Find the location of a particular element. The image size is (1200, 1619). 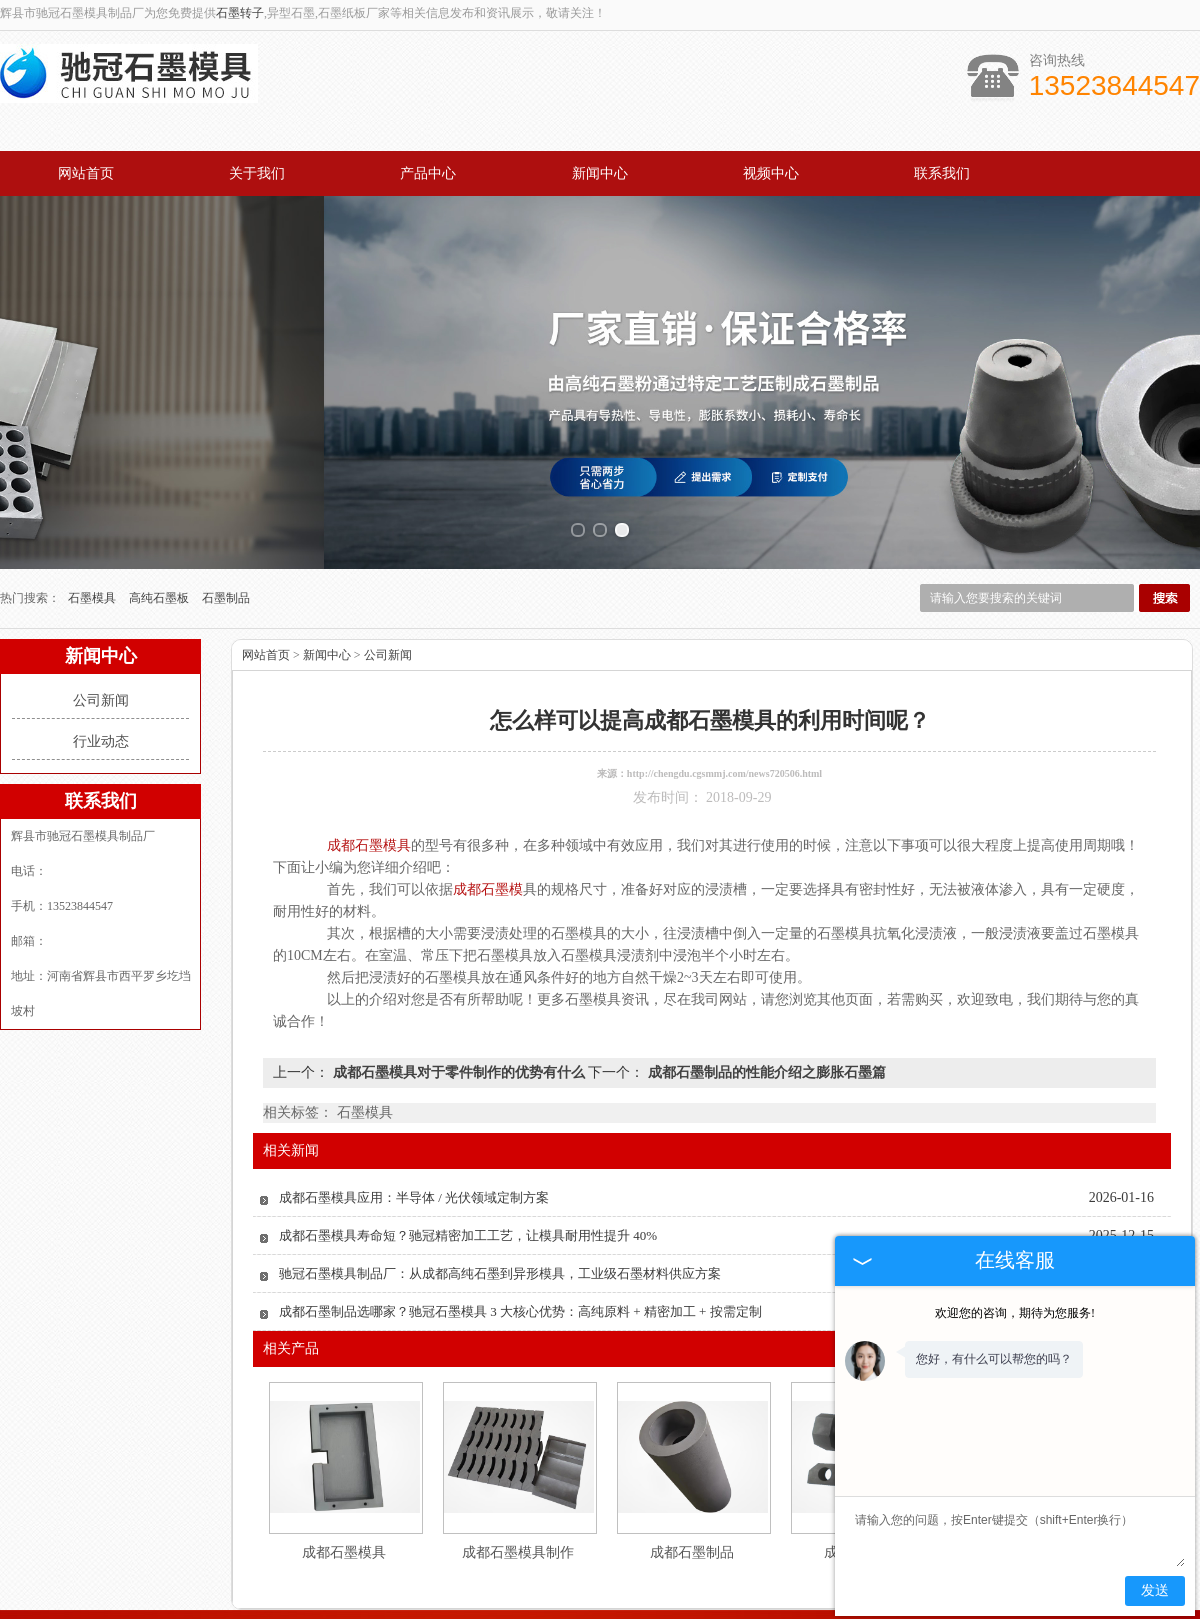

成都石墨模具应用：半导体 / 光伏领域定制方案 is located at coordinates (414, 1128).